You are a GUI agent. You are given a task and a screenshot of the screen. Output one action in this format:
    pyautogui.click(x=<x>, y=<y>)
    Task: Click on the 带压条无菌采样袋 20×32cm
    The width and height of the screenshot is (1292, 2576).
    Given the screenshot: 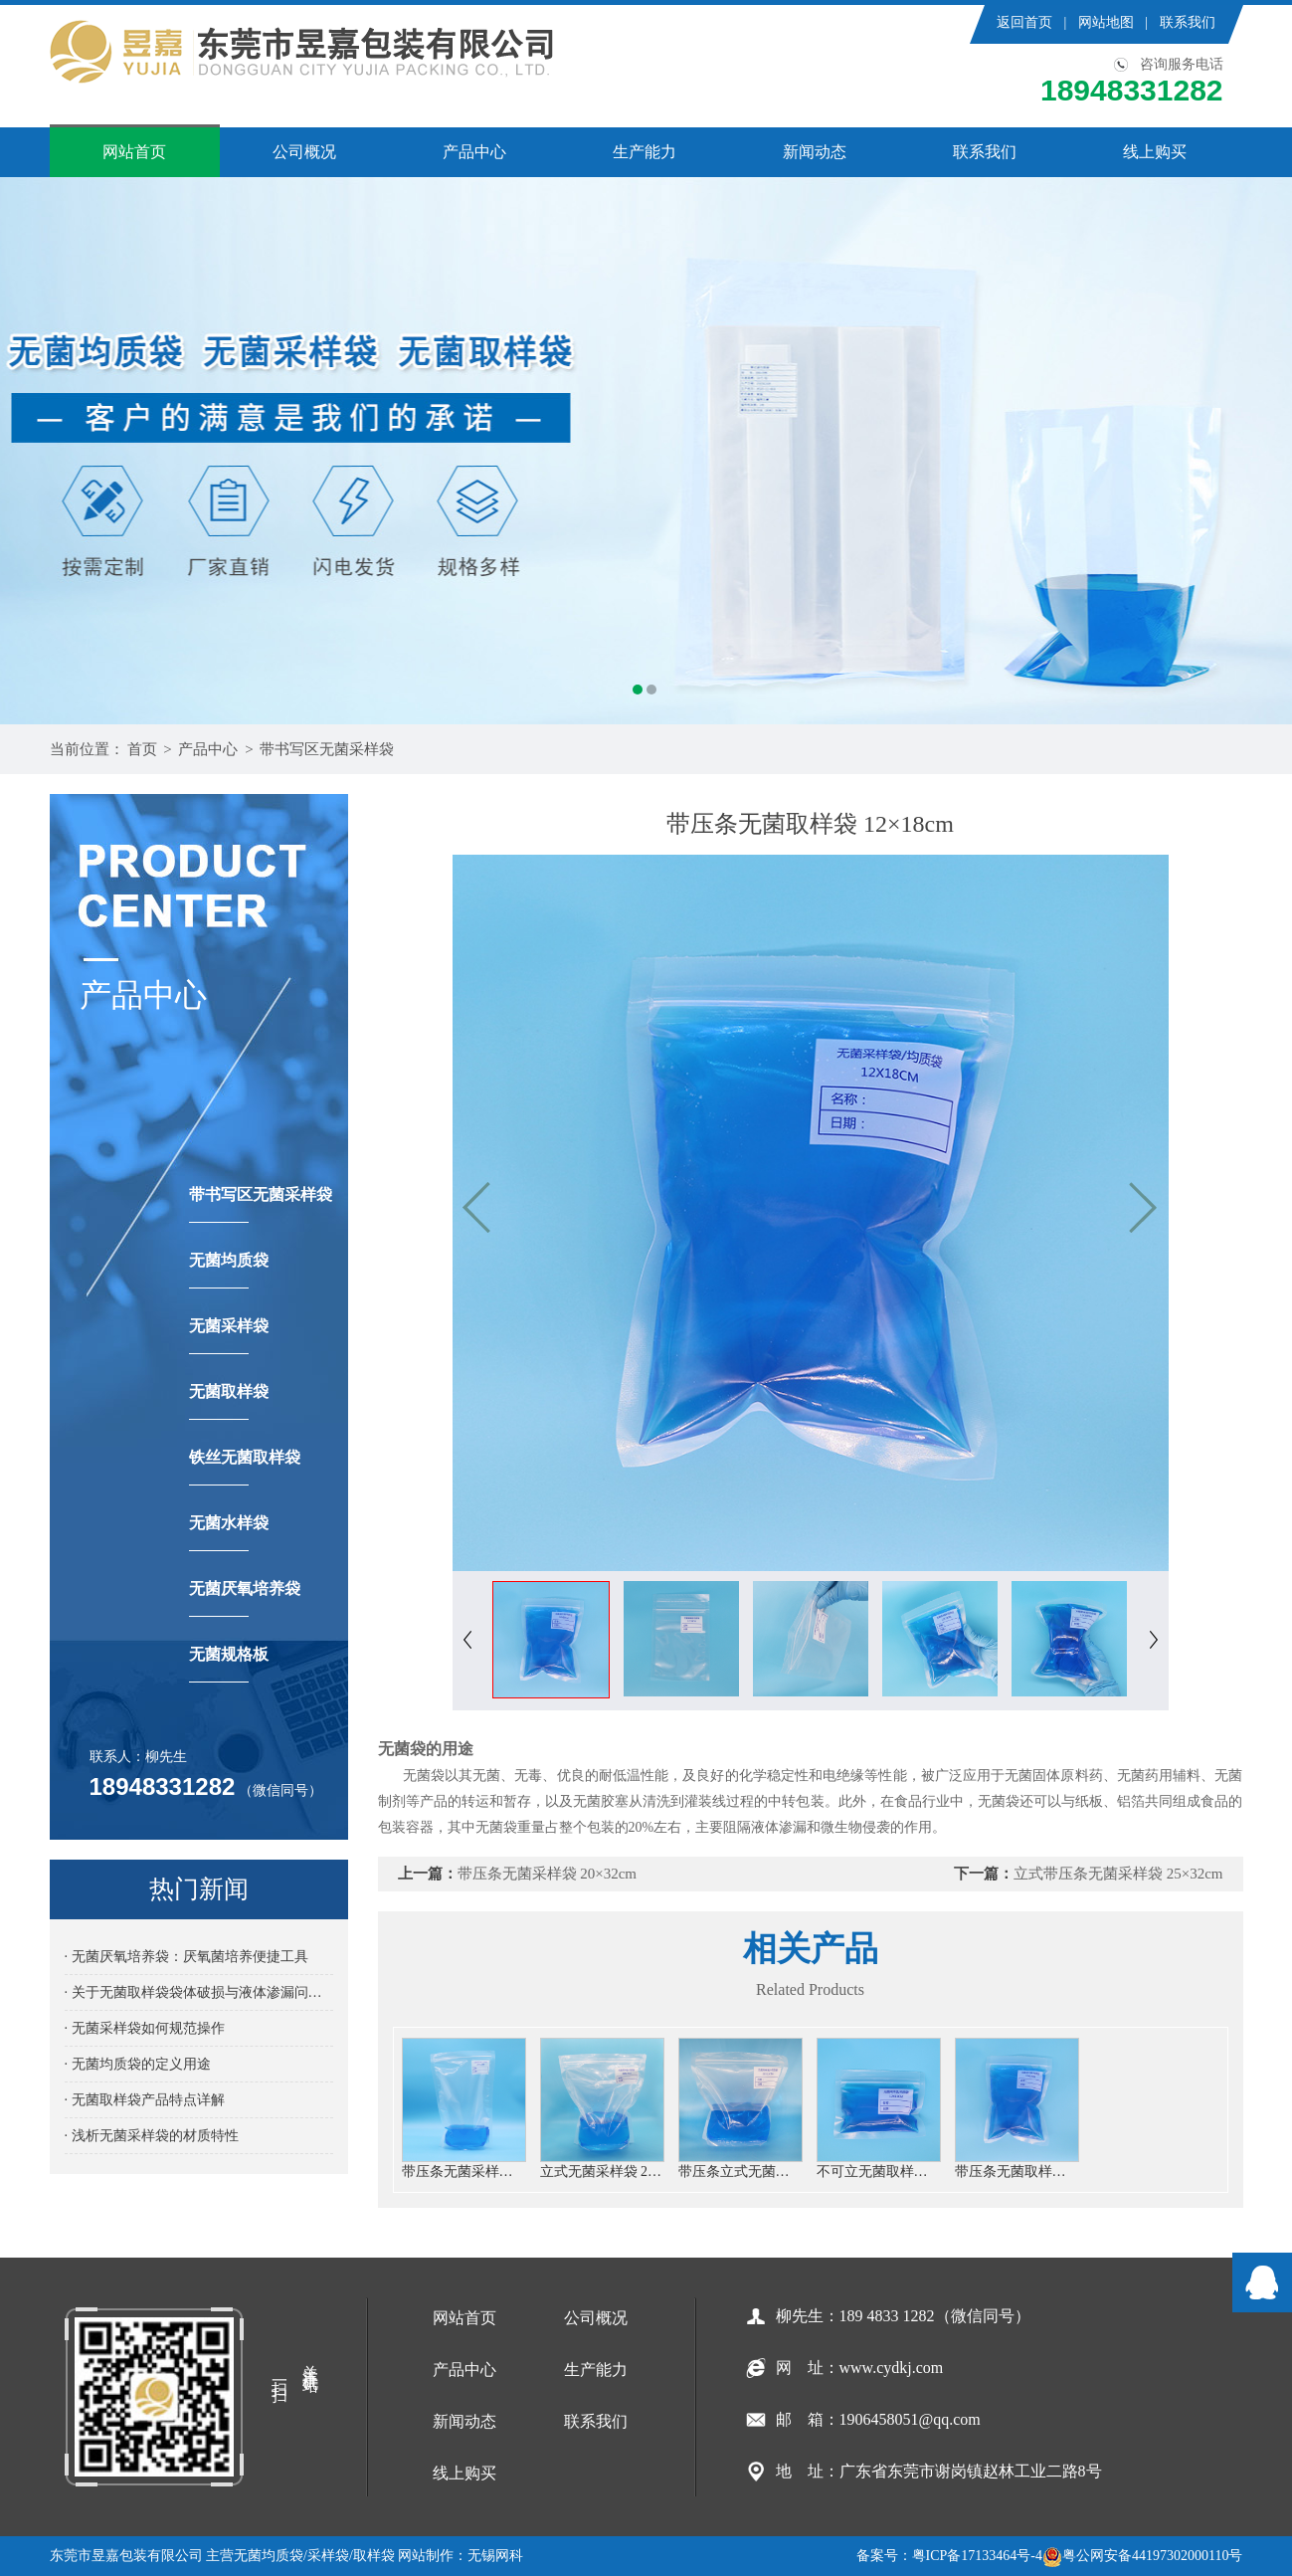 What is the action you would take?
    pyautogui.click(x=548, y=1874)
    